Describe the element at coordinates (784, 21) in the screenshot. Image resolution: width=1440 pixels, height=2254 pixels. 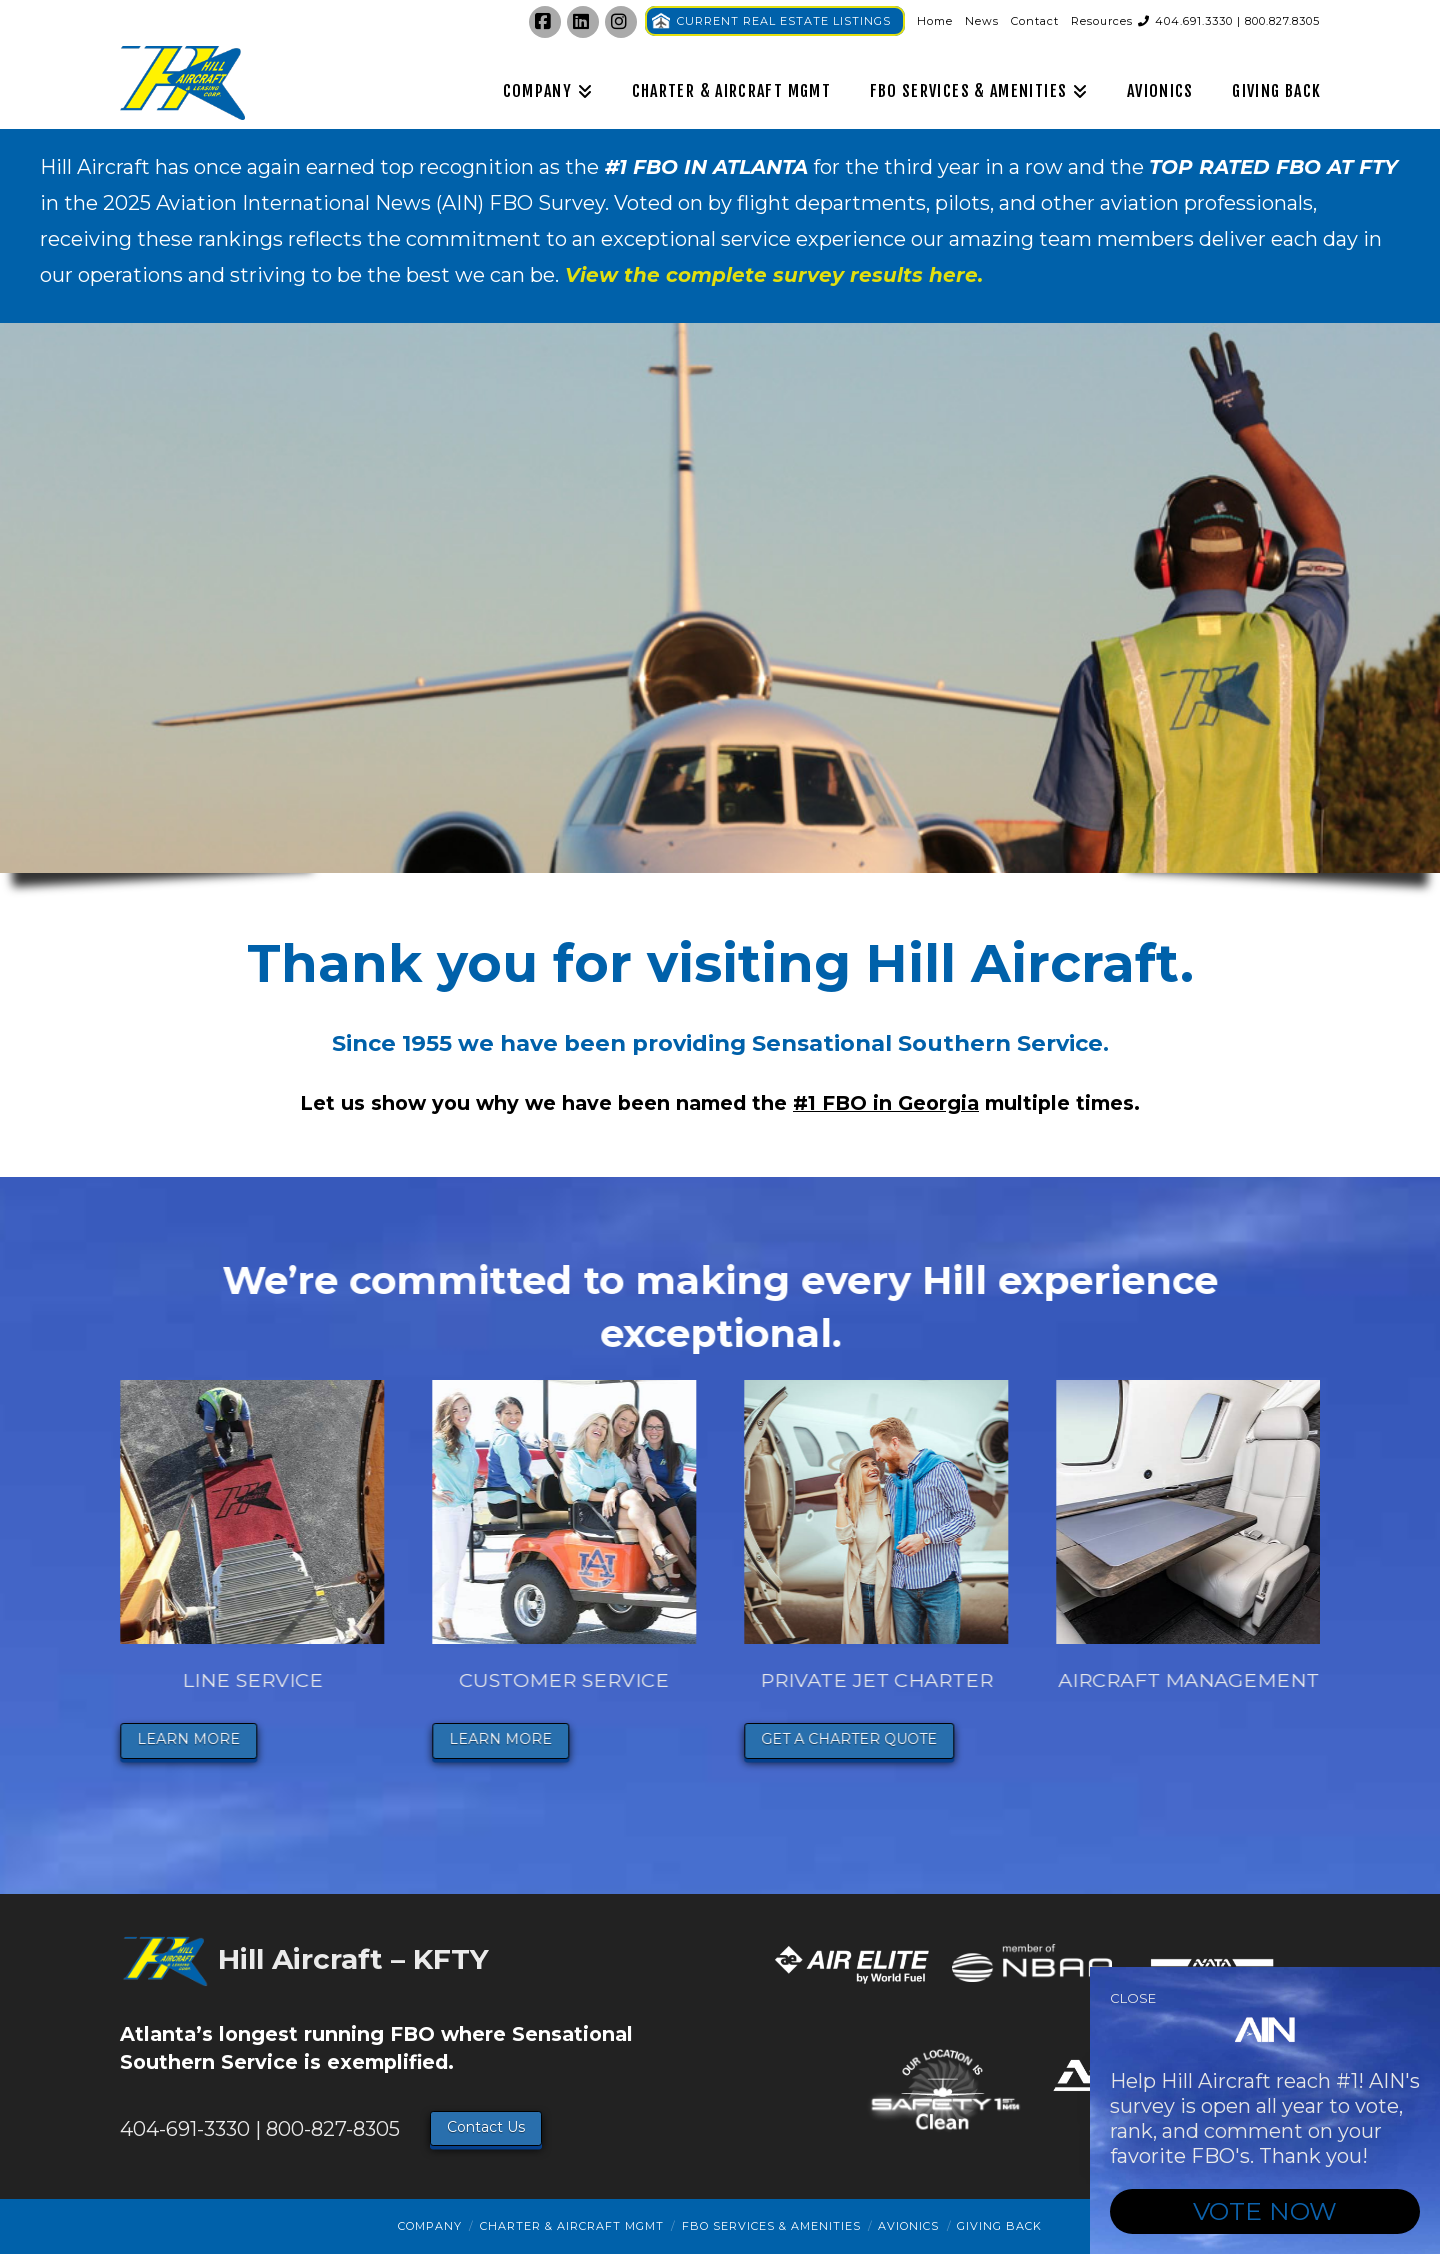
I see `CURRENT REAL ESTATE LISTINGS` at that location.